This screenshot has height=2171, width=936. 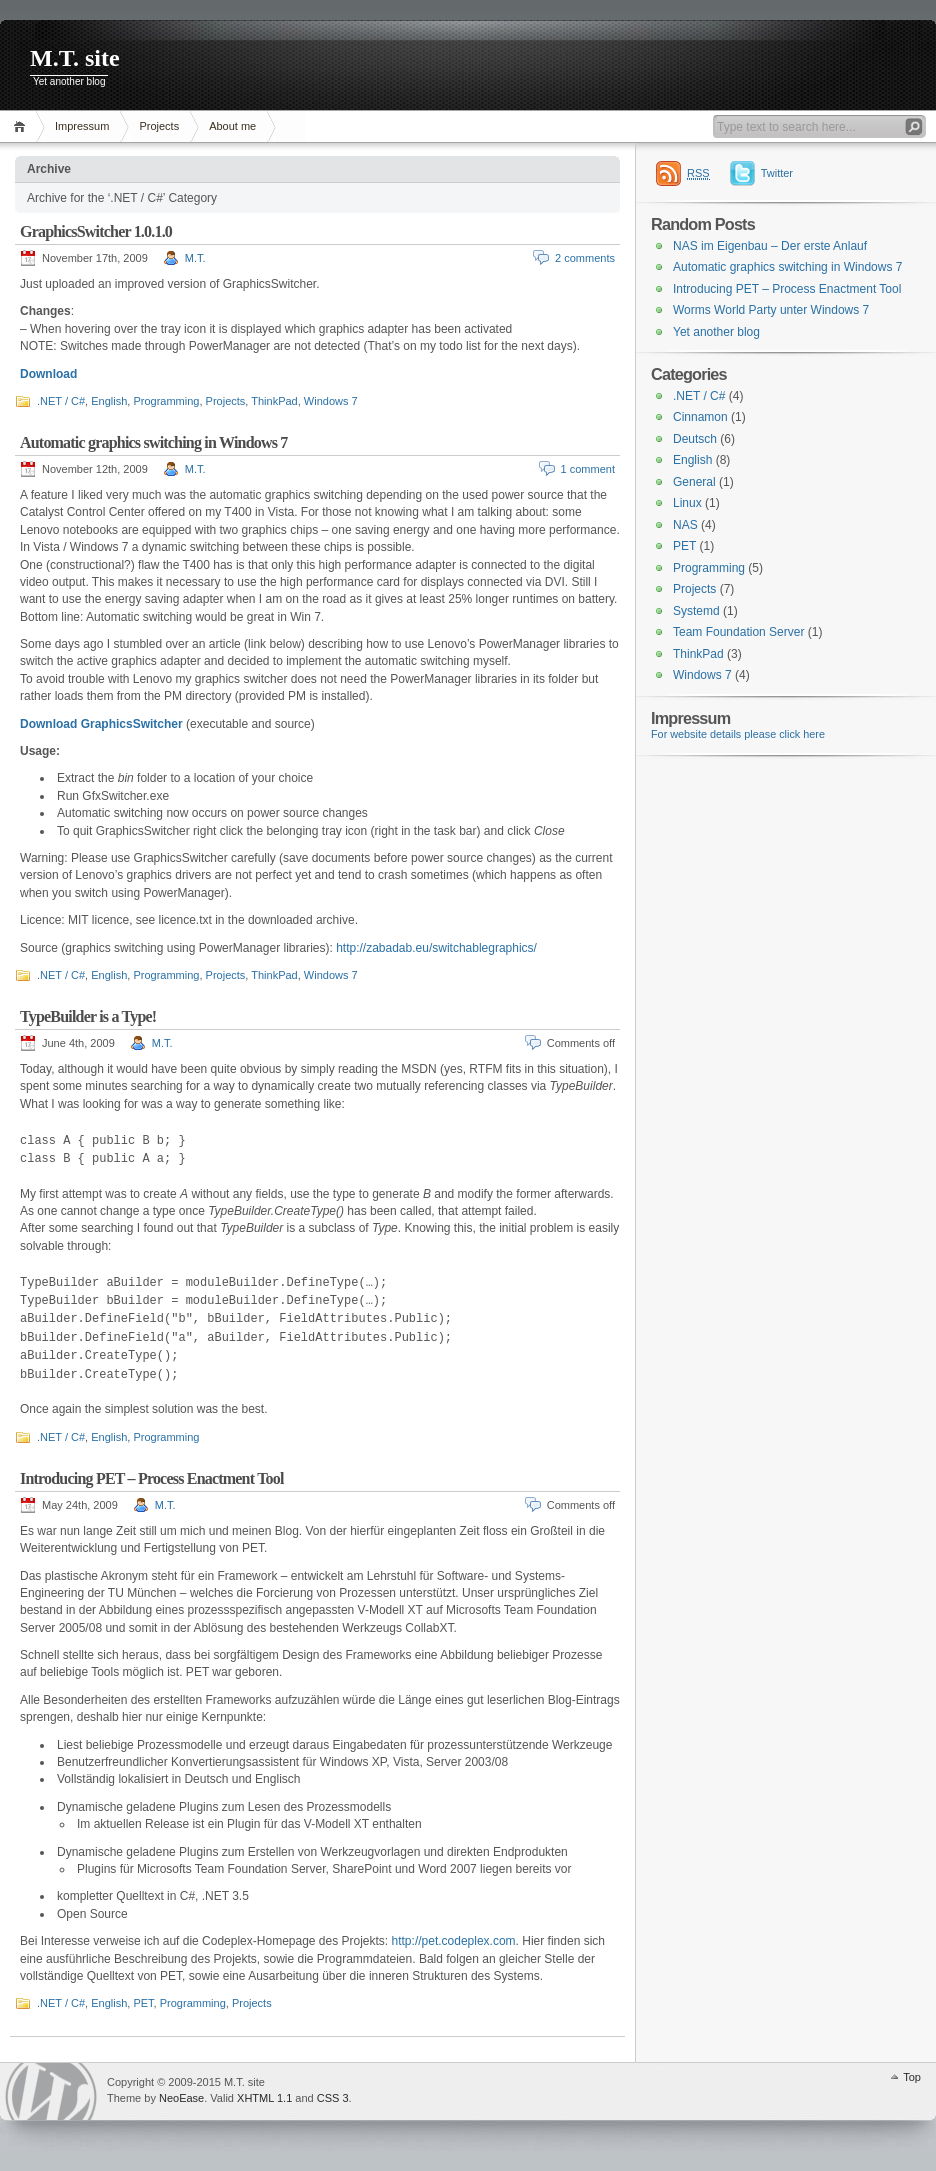 What do you see at coordinates (152, 1478) in the screenshot?
I see `Introducing PET – Process Enactment Tool` at bounding box center [152, 1478].